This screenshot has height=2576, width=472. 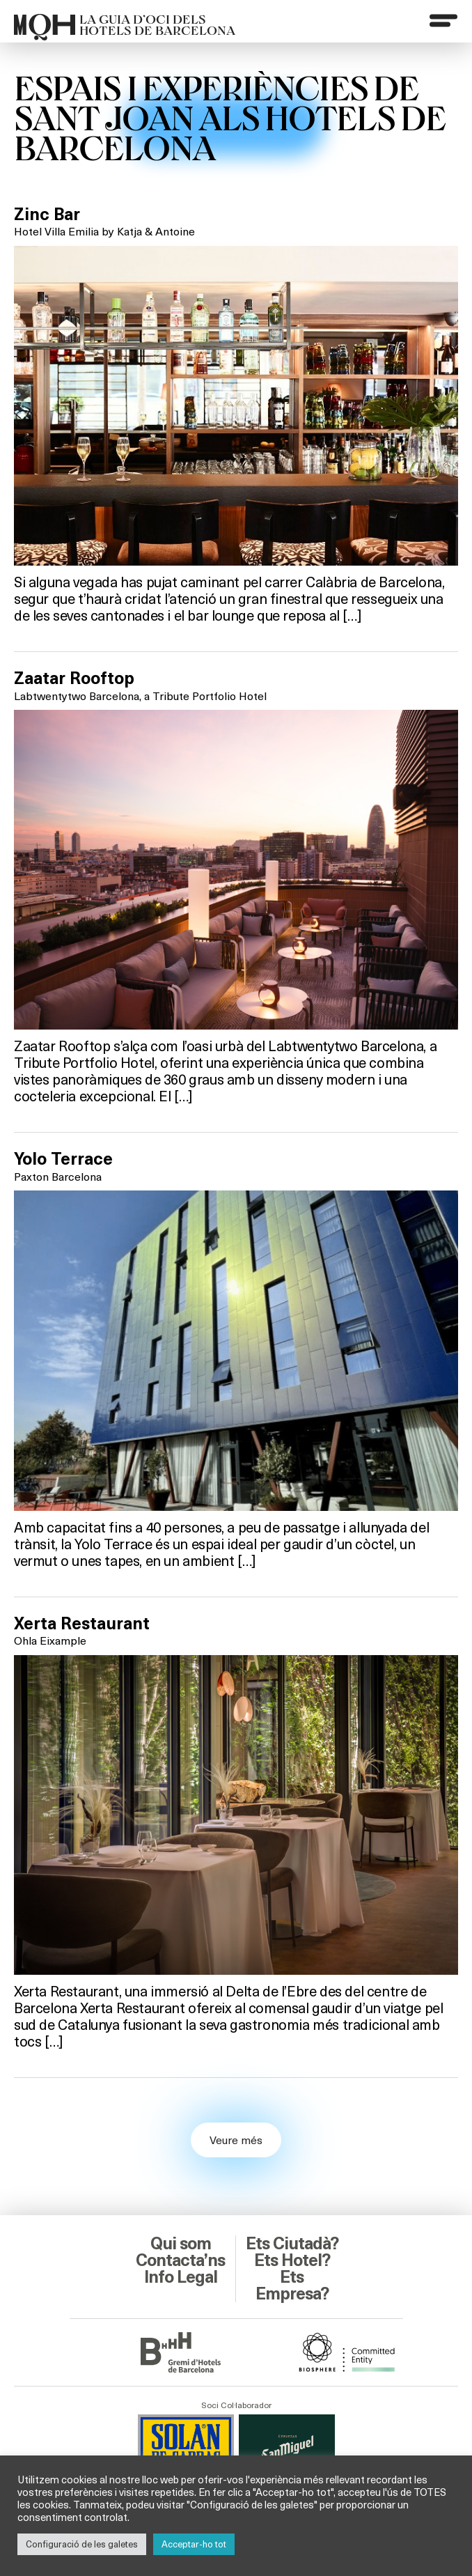 I want to click on Ets Empresa?, so click(x=292, y=2285).